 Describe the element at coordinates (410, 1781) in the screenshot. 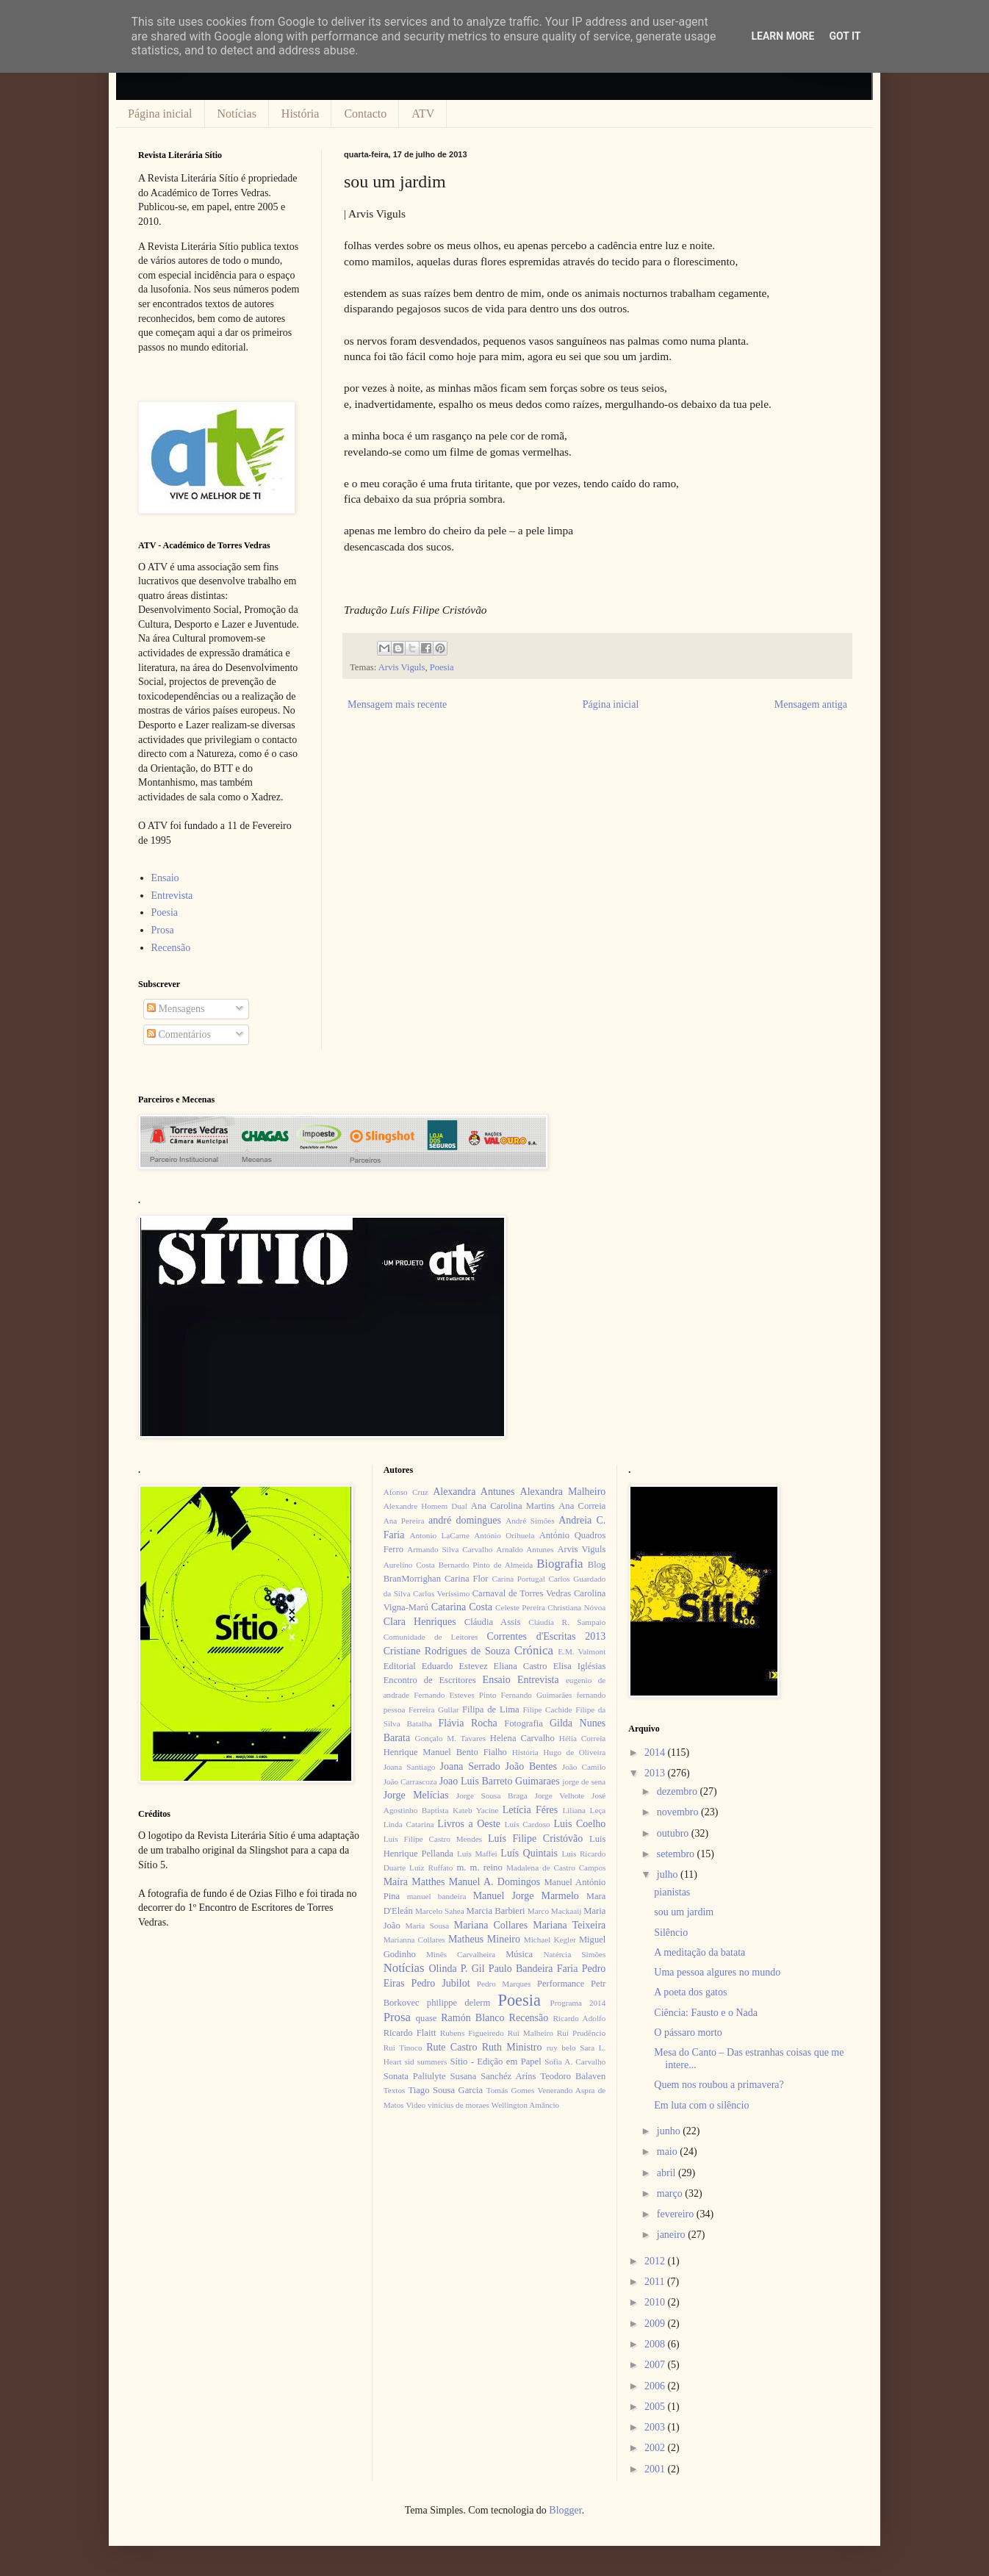

I see `João Carrascoza` at that location.